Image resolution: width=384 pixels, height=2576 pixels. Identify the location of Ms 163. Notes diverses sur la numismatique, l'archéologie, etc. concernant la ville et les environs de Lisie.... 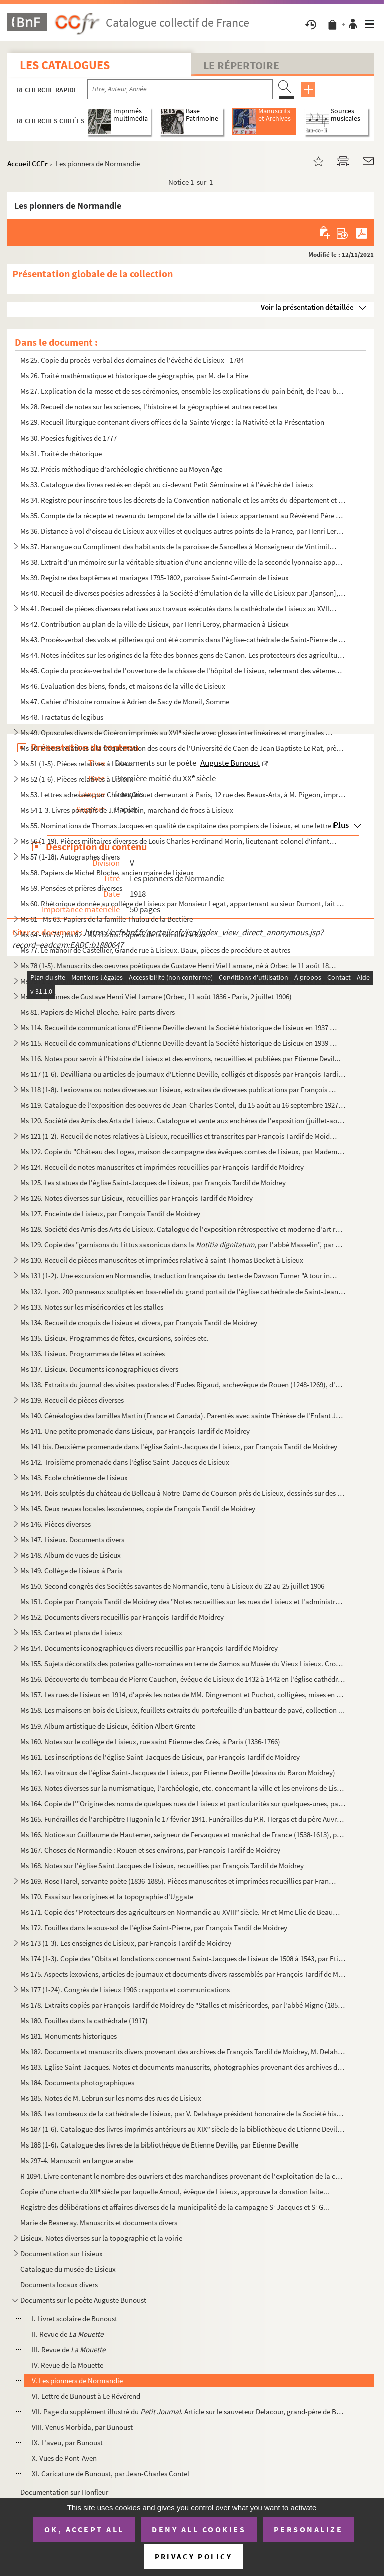
(183, 1788).